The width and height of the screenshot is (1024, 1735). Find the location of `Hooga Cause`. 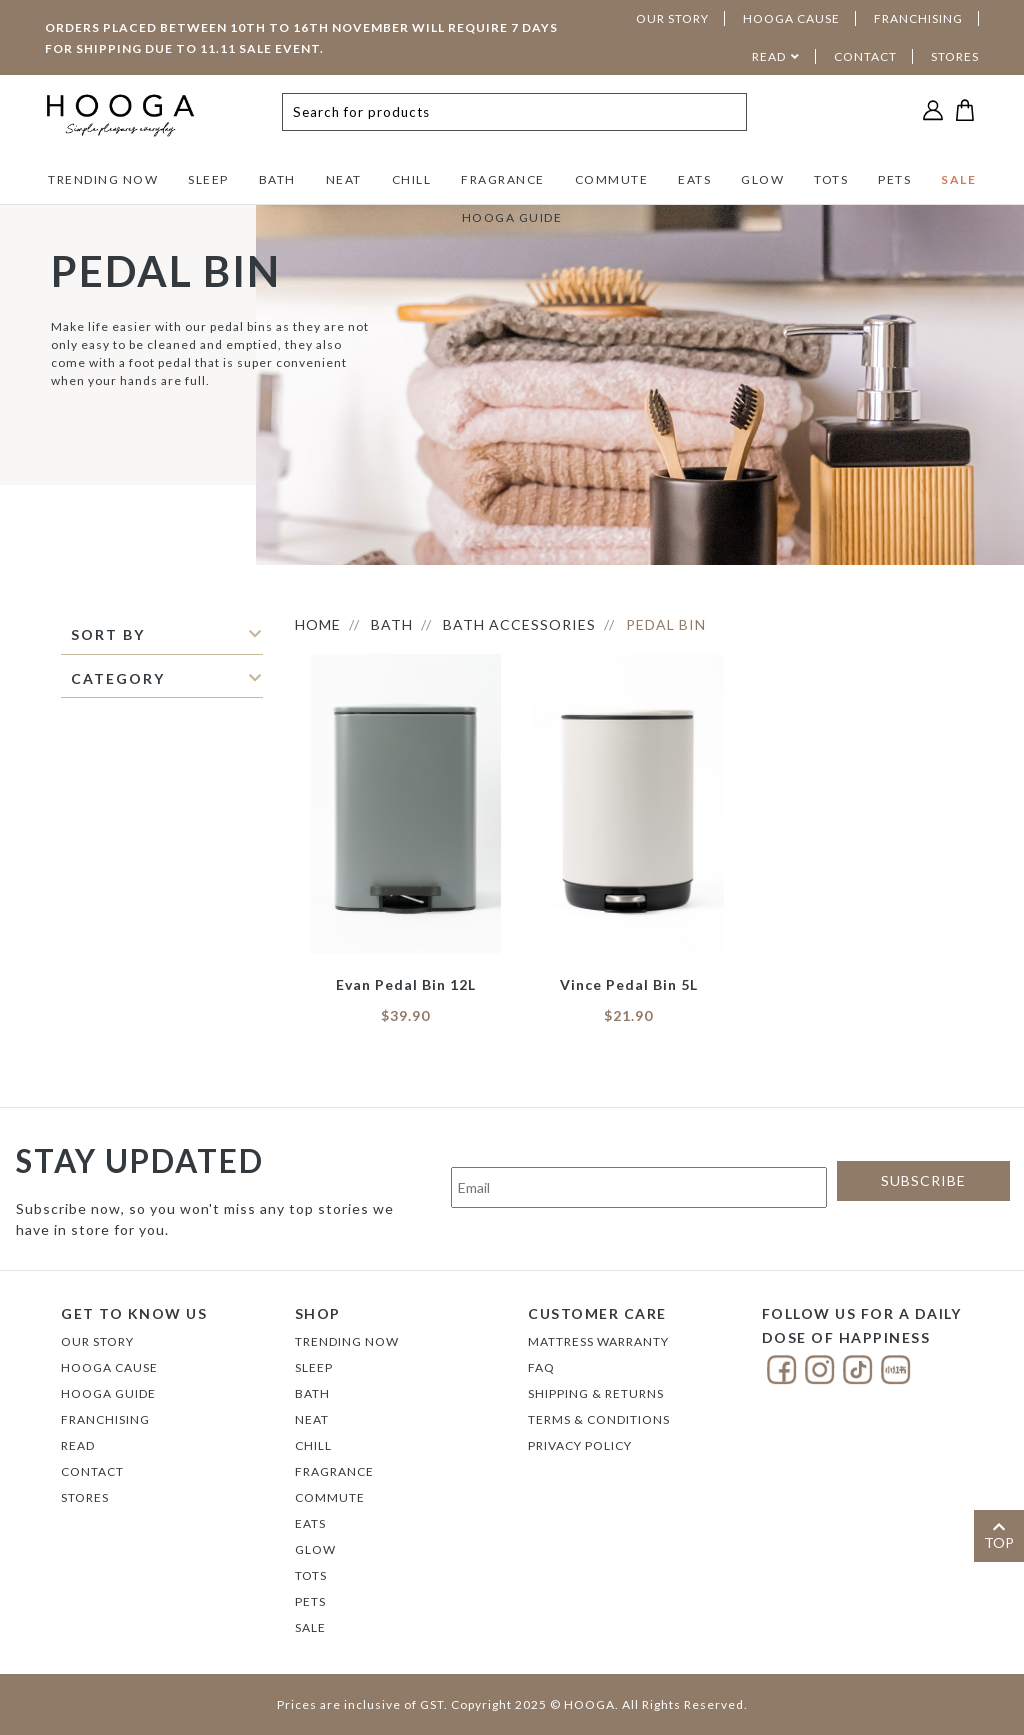

Hooga Cause is located at coordinates (109, 1367).